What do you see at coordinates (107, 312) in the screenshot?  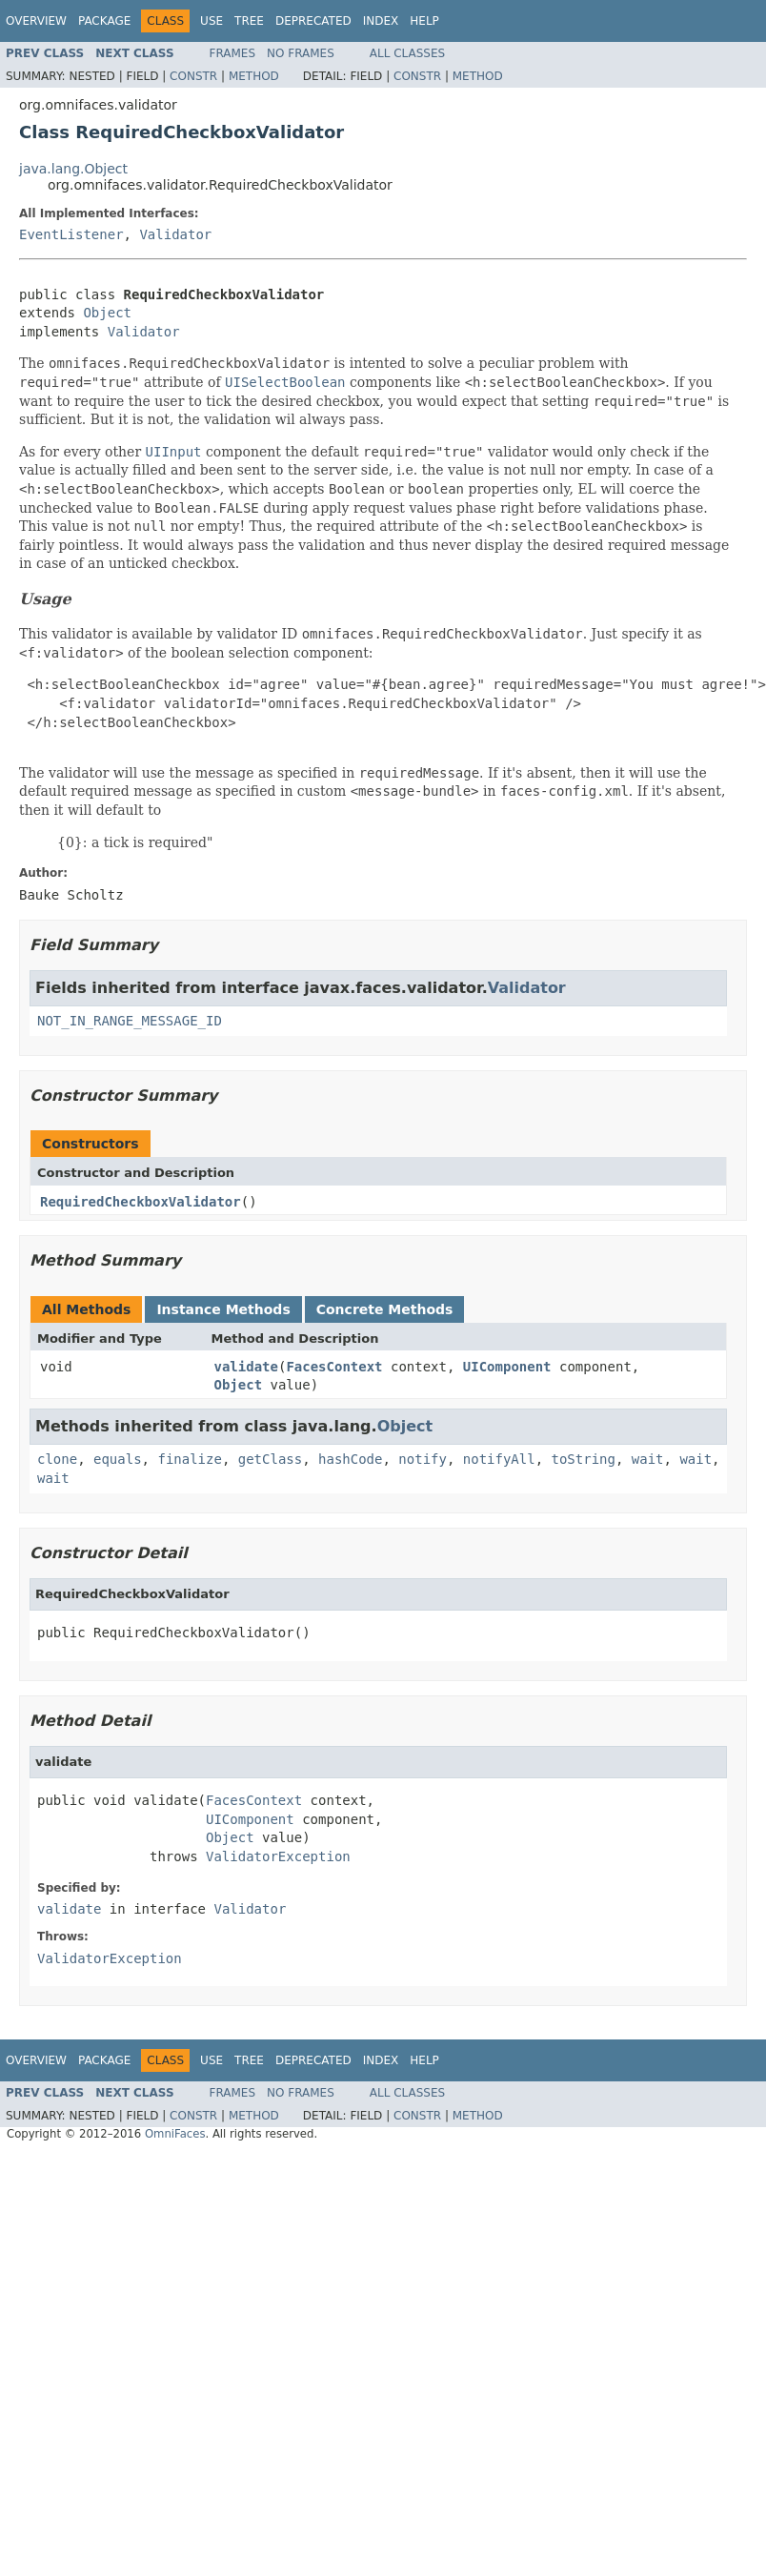 I see `Object` at bounding box center [107, 312].